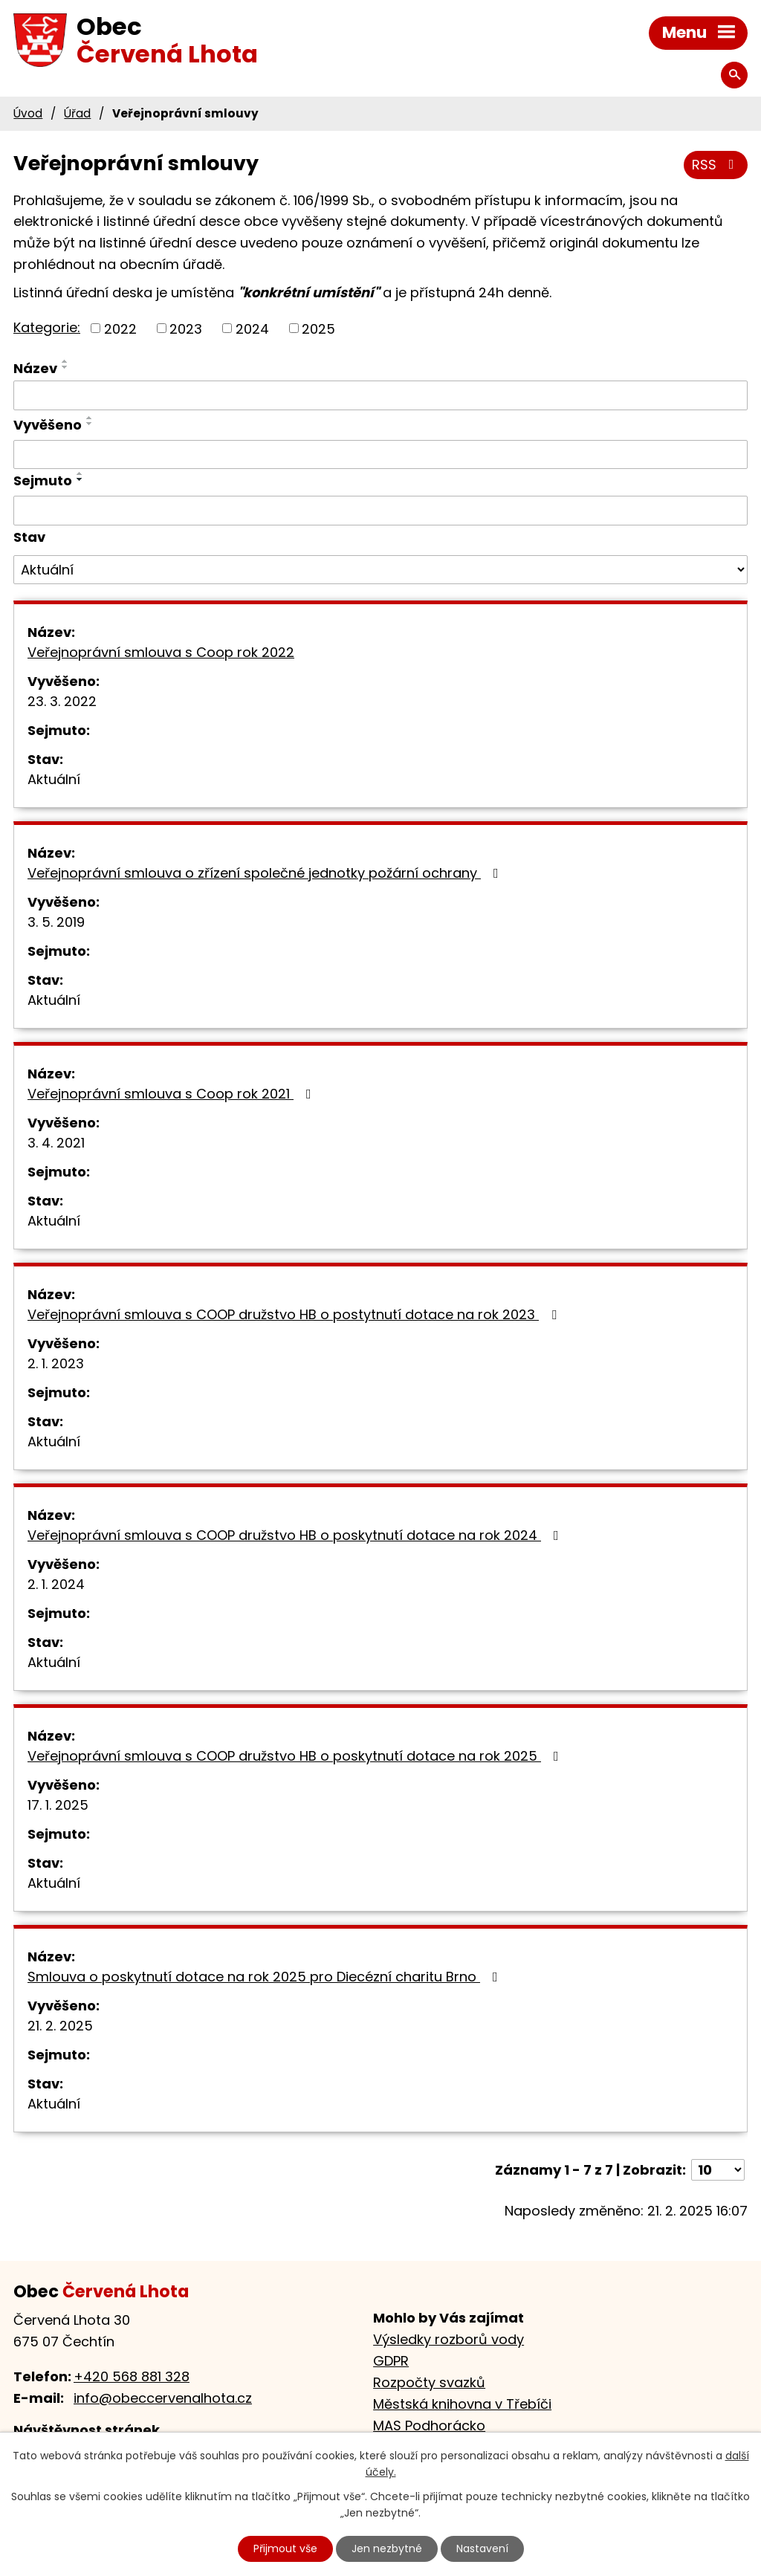  What do you see at coordinates (380, 570) in the screenshot?
I see `[Filtrovat podle Stav]` at bounding box center [380, 570].